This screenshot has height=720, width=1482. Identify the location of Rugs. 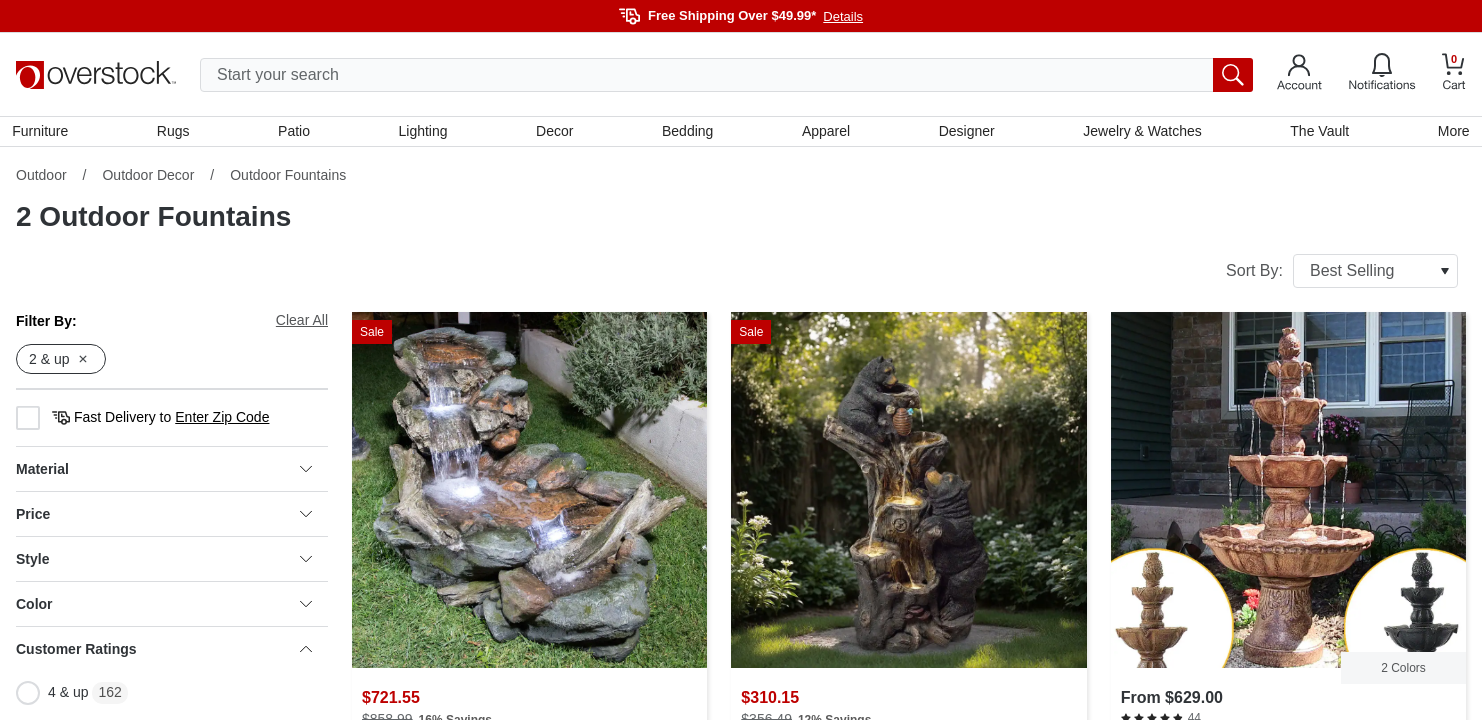
(176, 133).